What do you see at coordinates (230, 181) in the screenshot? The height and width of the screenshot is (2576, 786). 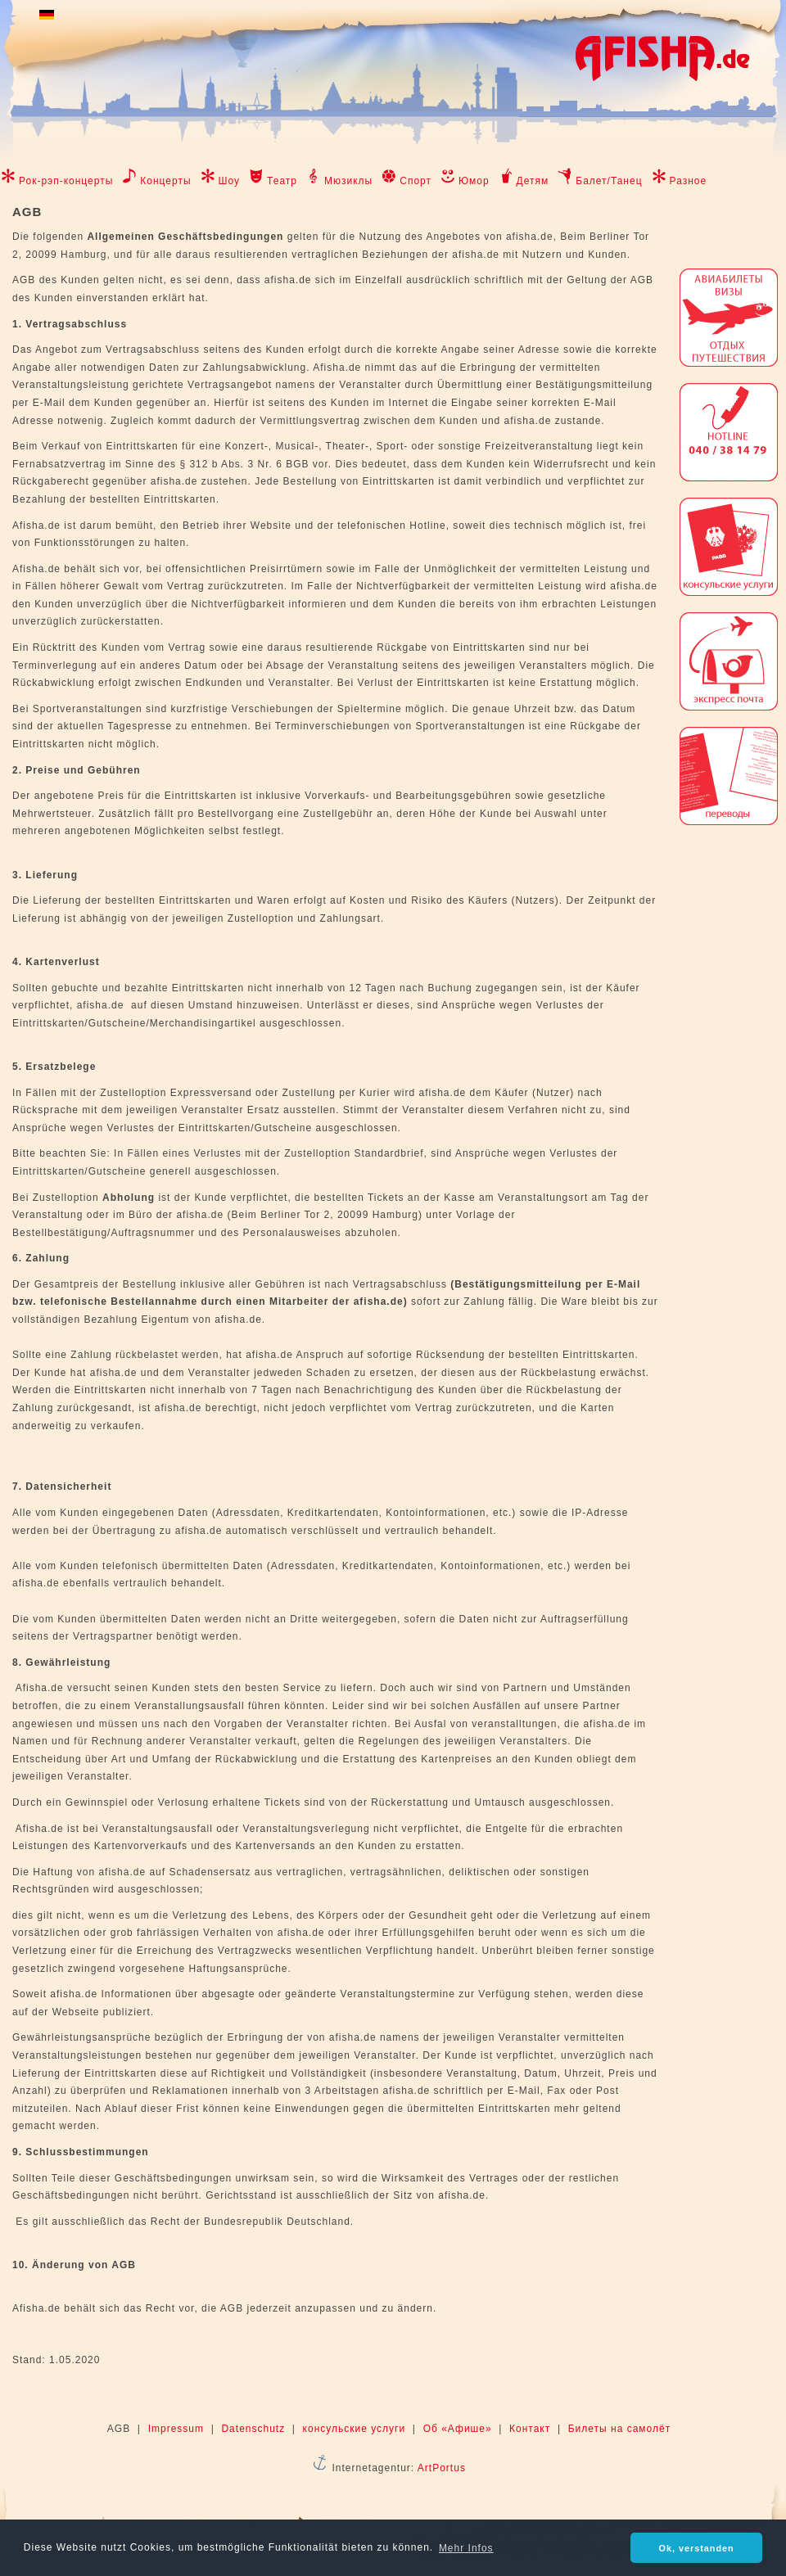 I see `Шоу` at bounding box center [230, 181].